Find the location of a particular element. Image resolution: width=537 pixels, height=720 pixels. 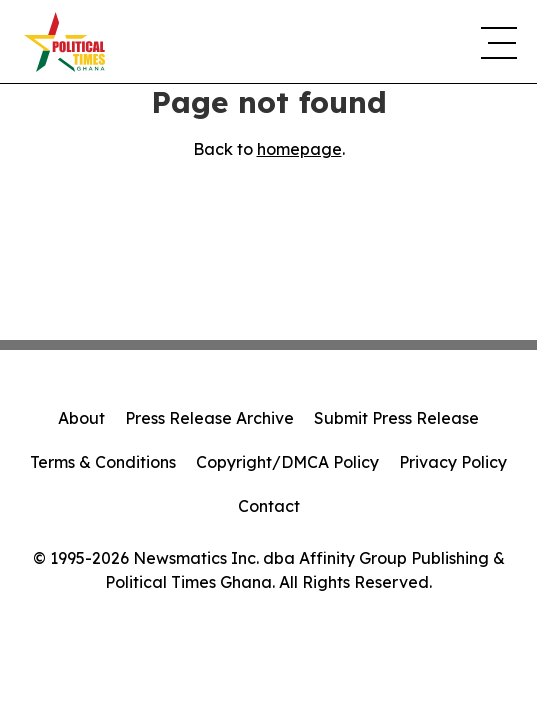

Contact is located at coordinates (269, 506).